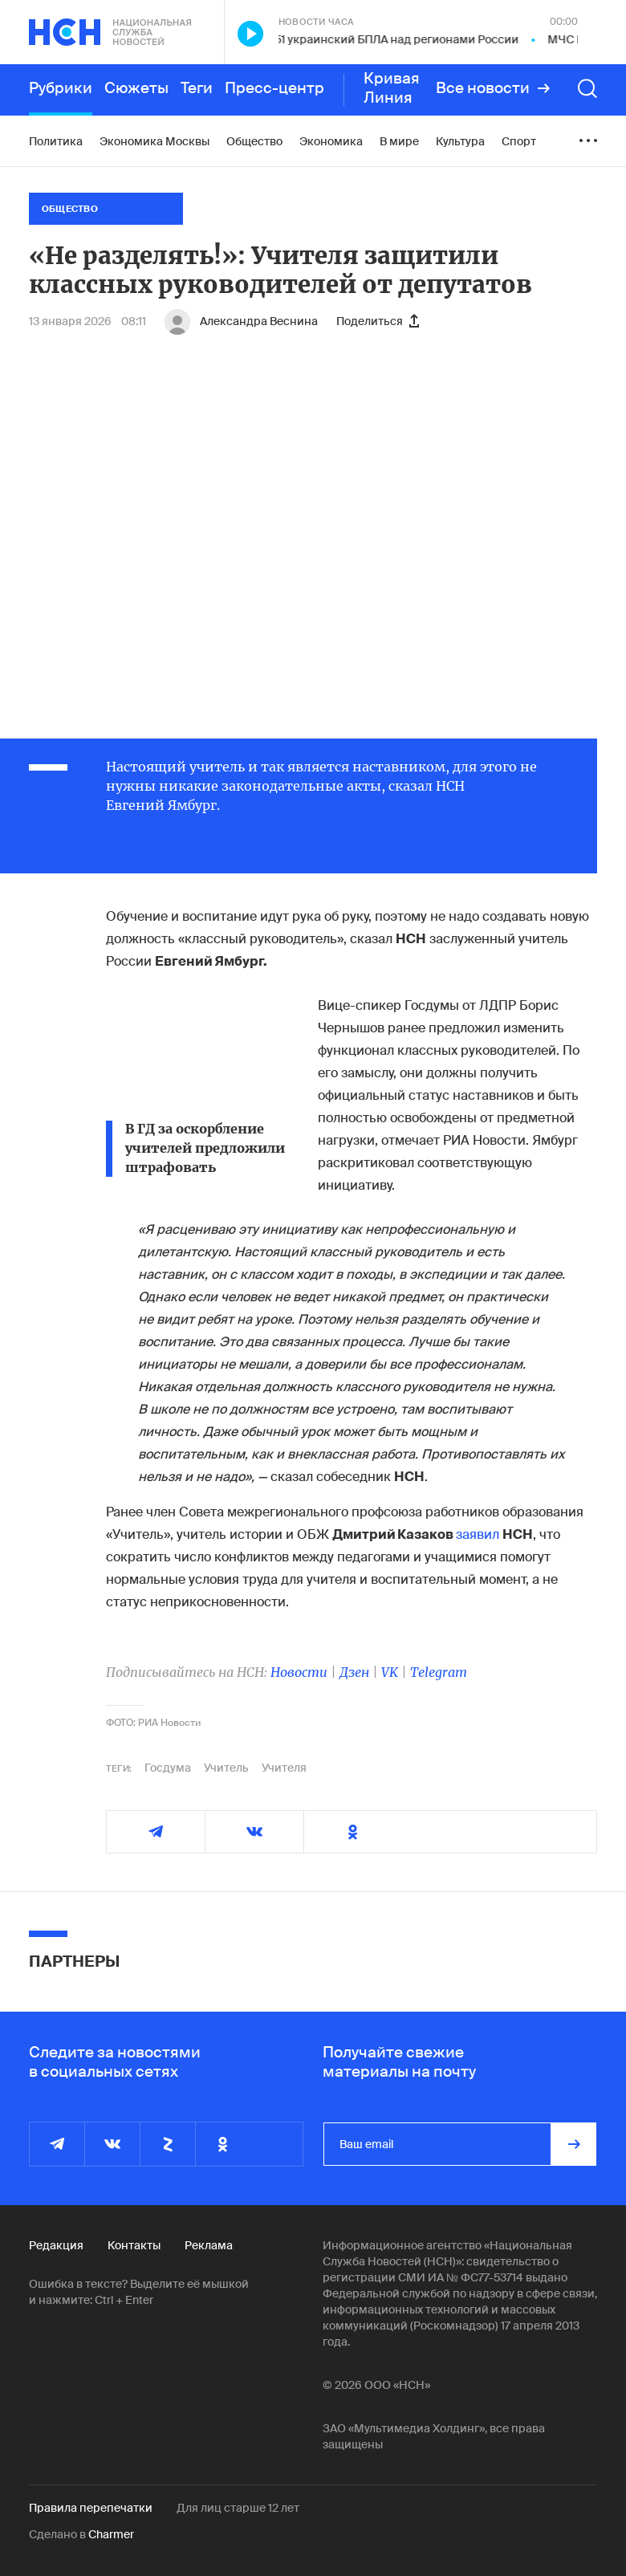 The image size is (626, 2576). Describe the element at coordinates (389, 1672) in the screenshot. I see `VK` at that location.